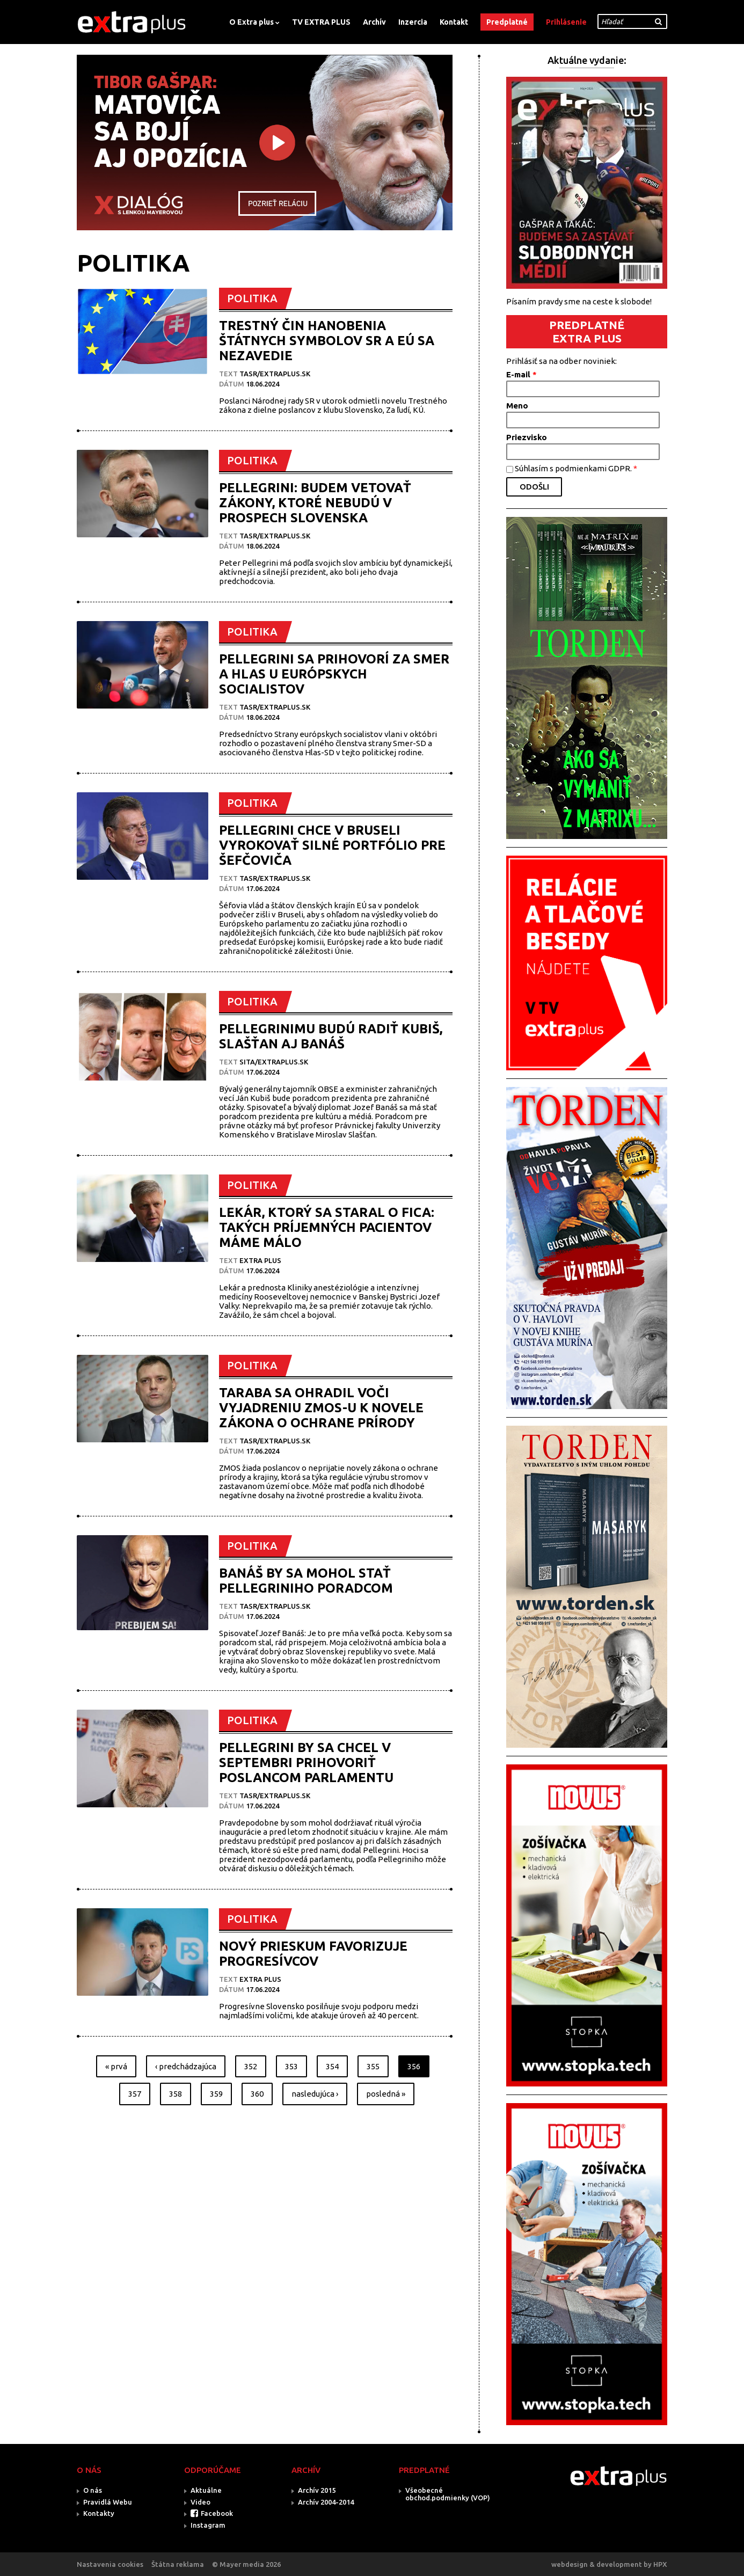 The image size is (744, 2576). I want to click on Instagram, so click(208, 2525).